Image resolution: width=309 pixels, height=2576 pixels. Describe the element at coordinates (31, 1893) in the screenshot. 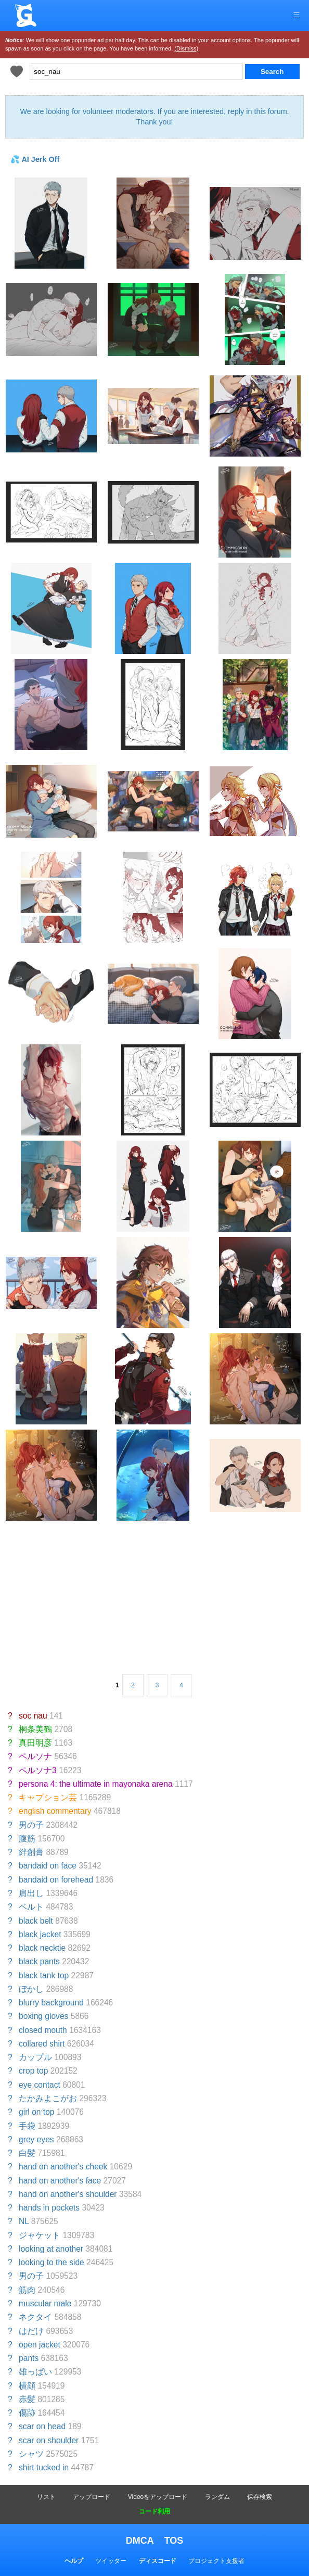

I see `肩出し` at that location.